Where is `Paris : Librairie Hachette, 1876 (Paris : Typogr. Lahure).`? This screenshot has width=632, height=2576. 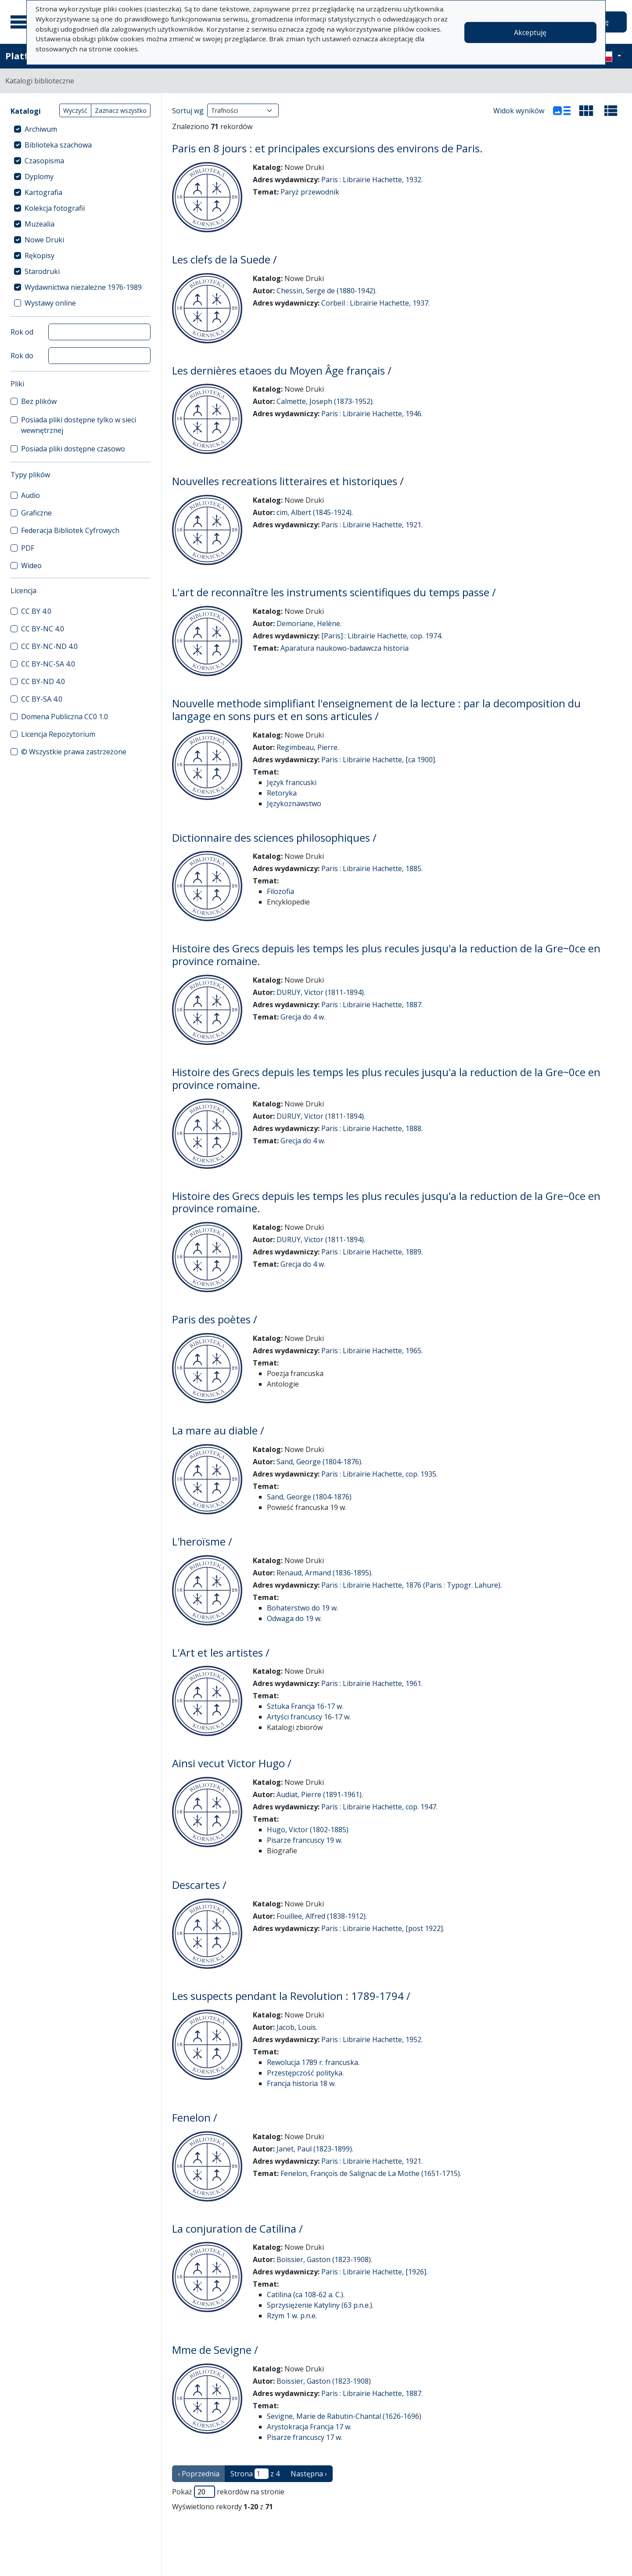 Paris : Librairie Hachette, 1876 (Paris : Typogr. Lahure). is located at coordinates (411, 1585).